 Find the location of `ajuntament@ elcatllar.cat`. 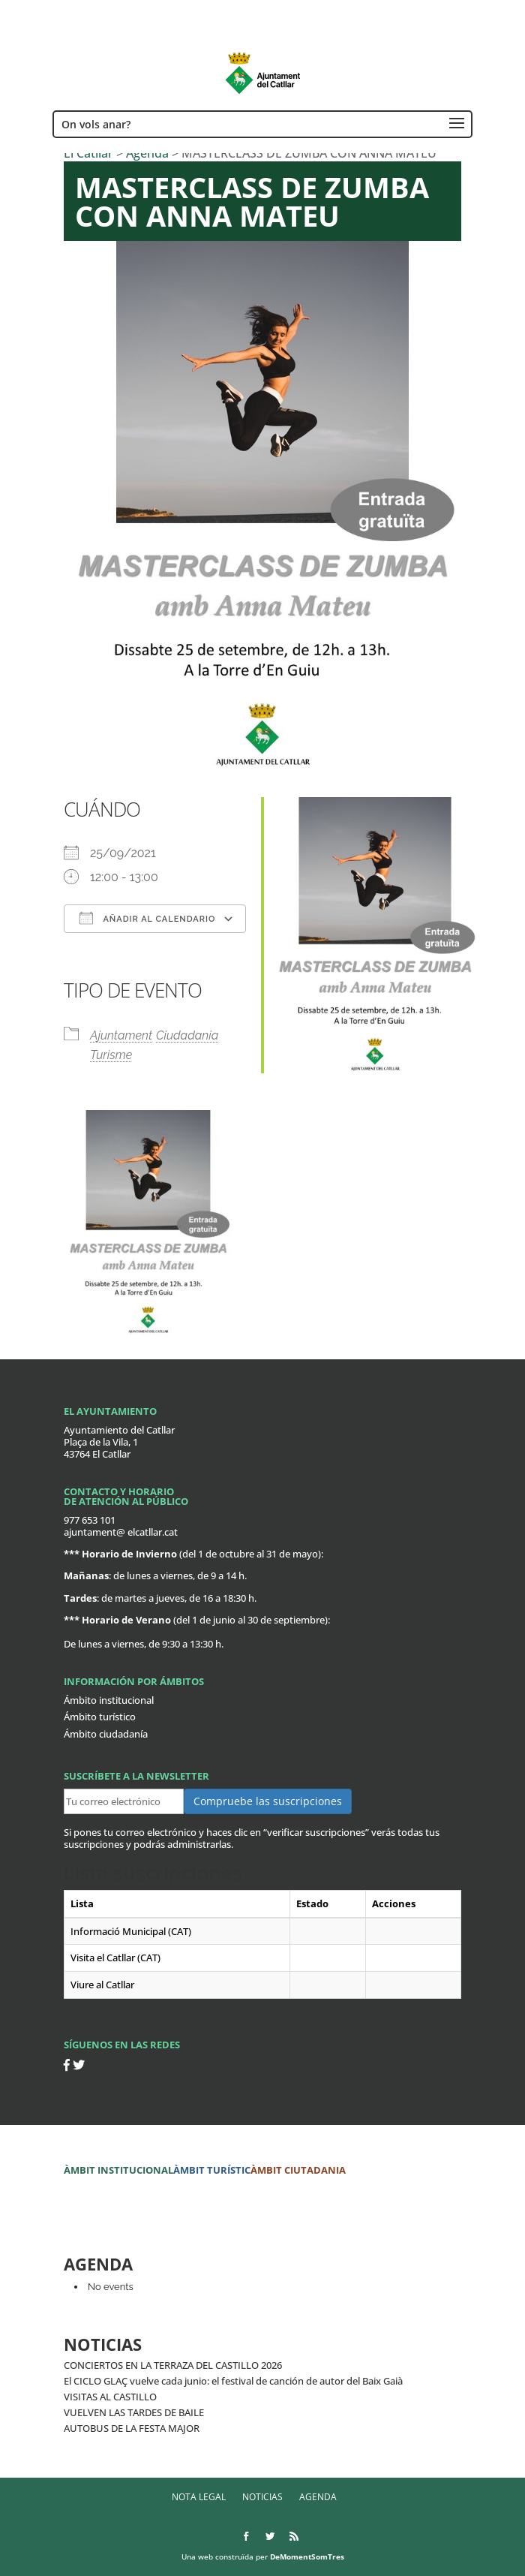

ajuntament@ elcatllar.cat is located at coordinates (121, 1532).